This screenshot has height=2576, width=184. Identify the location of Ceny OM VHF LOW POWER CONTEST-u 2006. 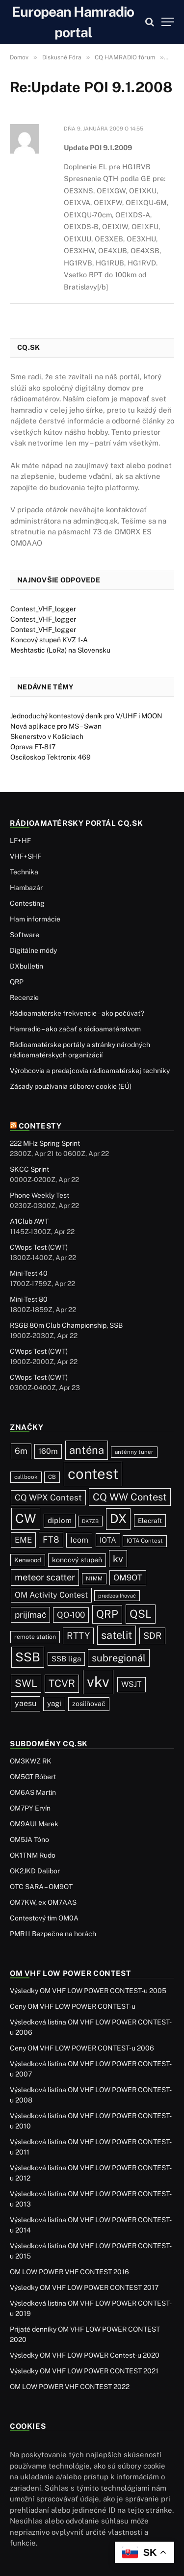
(82, 2048).